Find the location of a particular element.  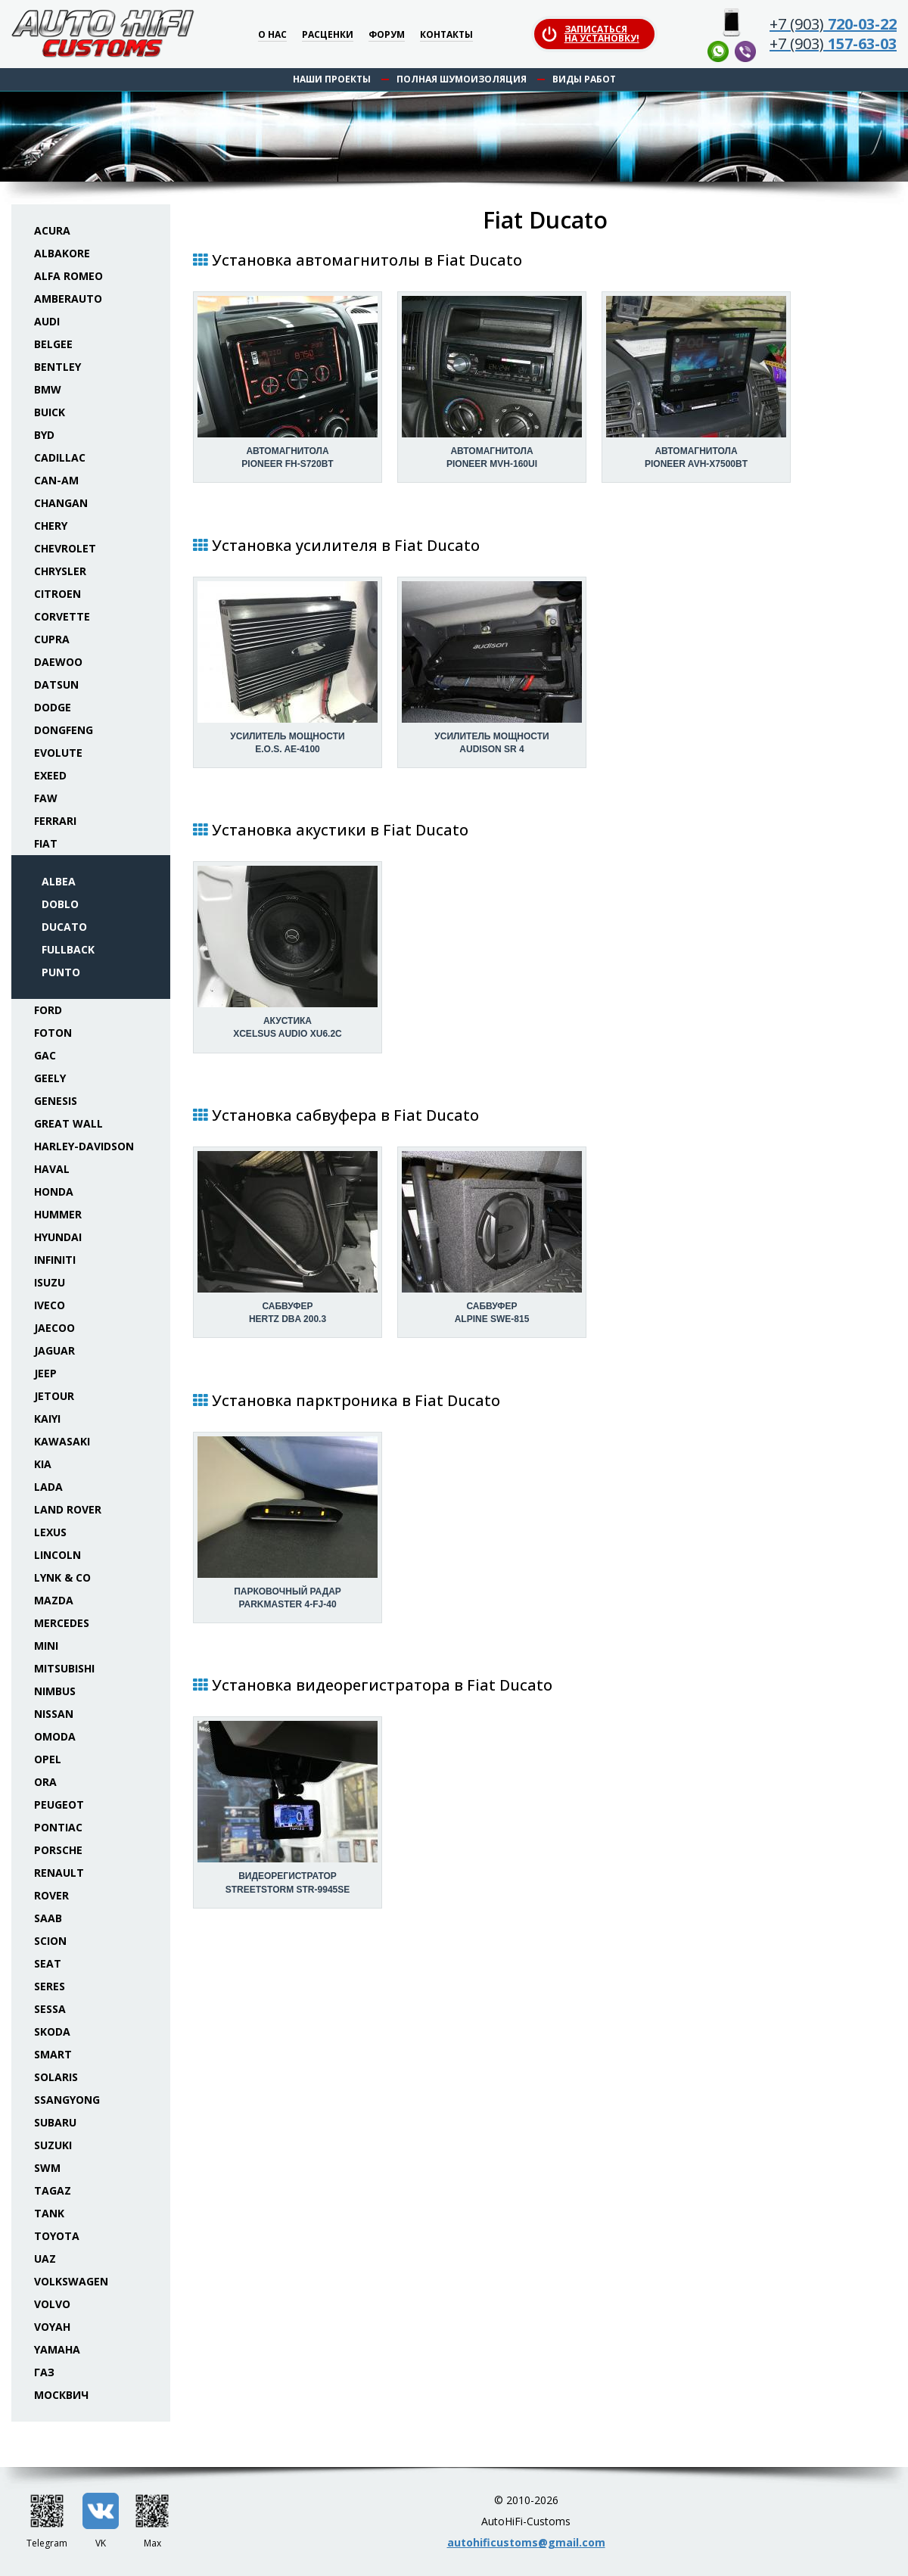

Jetour is located at coordinates (54, 1396).